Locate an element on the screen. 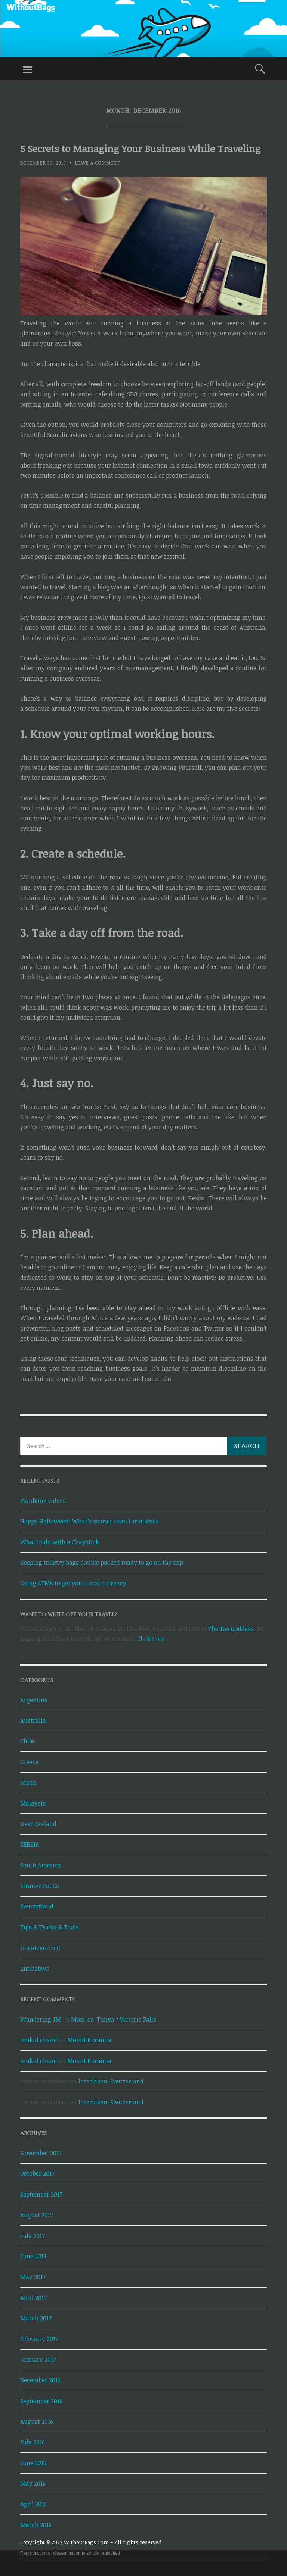 This screenshot has width=287, height=2576. March 2017 is located at coordinates (36, 2318).